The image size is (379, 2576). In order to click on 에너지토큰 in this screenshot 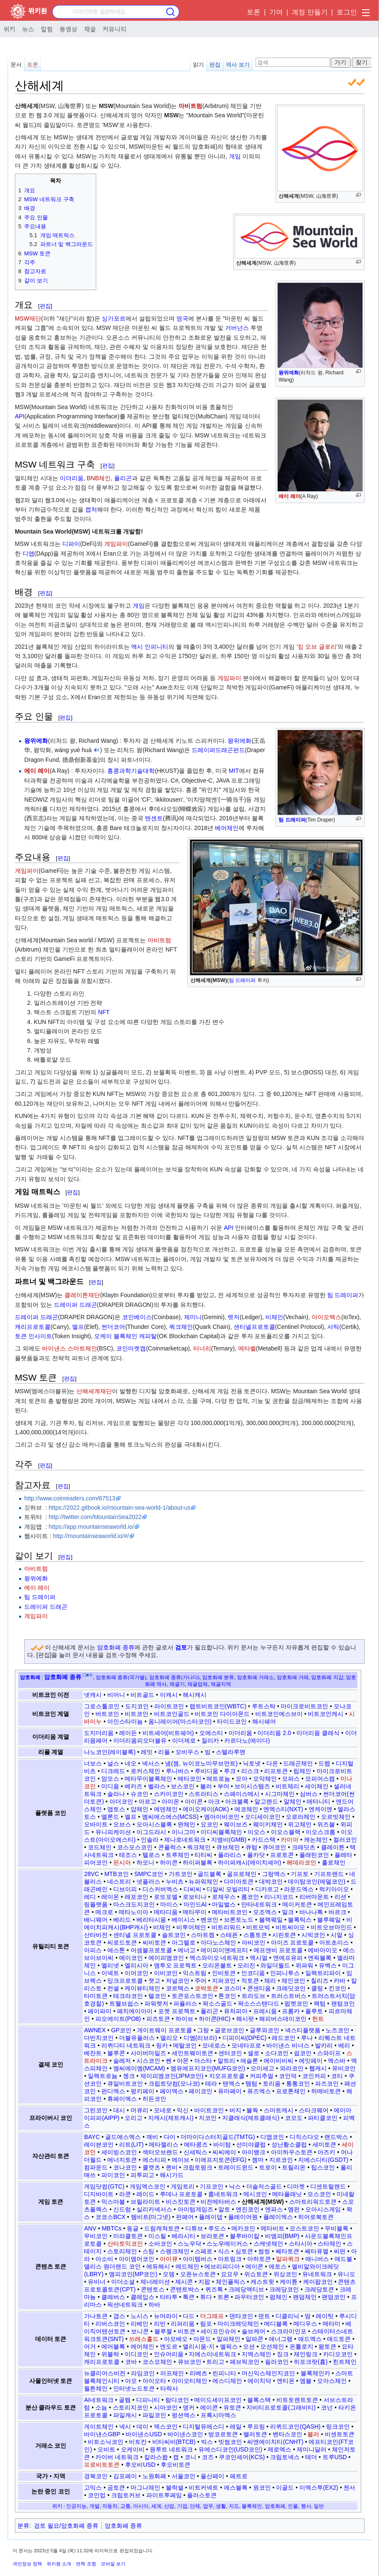, I will do `click(122, 2159)`.